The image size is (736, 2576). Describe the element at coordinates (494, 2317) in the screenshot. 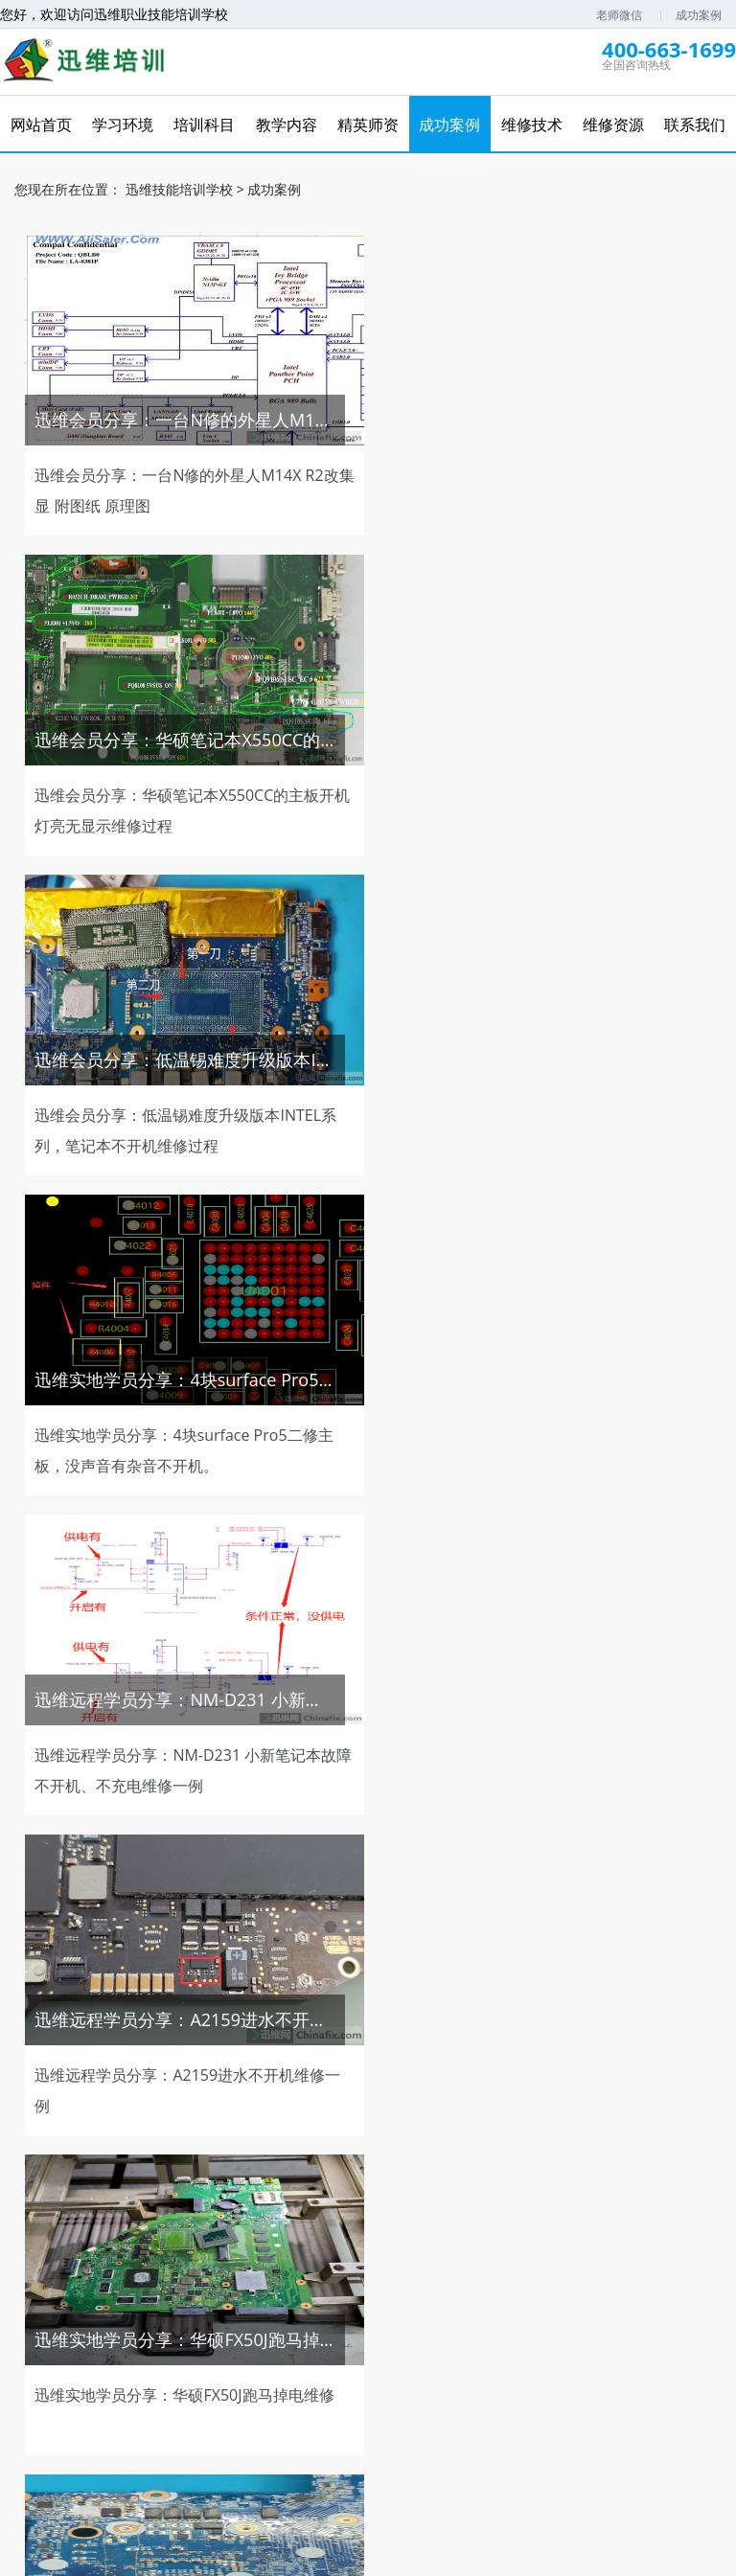

I see `优惠券` at that location.